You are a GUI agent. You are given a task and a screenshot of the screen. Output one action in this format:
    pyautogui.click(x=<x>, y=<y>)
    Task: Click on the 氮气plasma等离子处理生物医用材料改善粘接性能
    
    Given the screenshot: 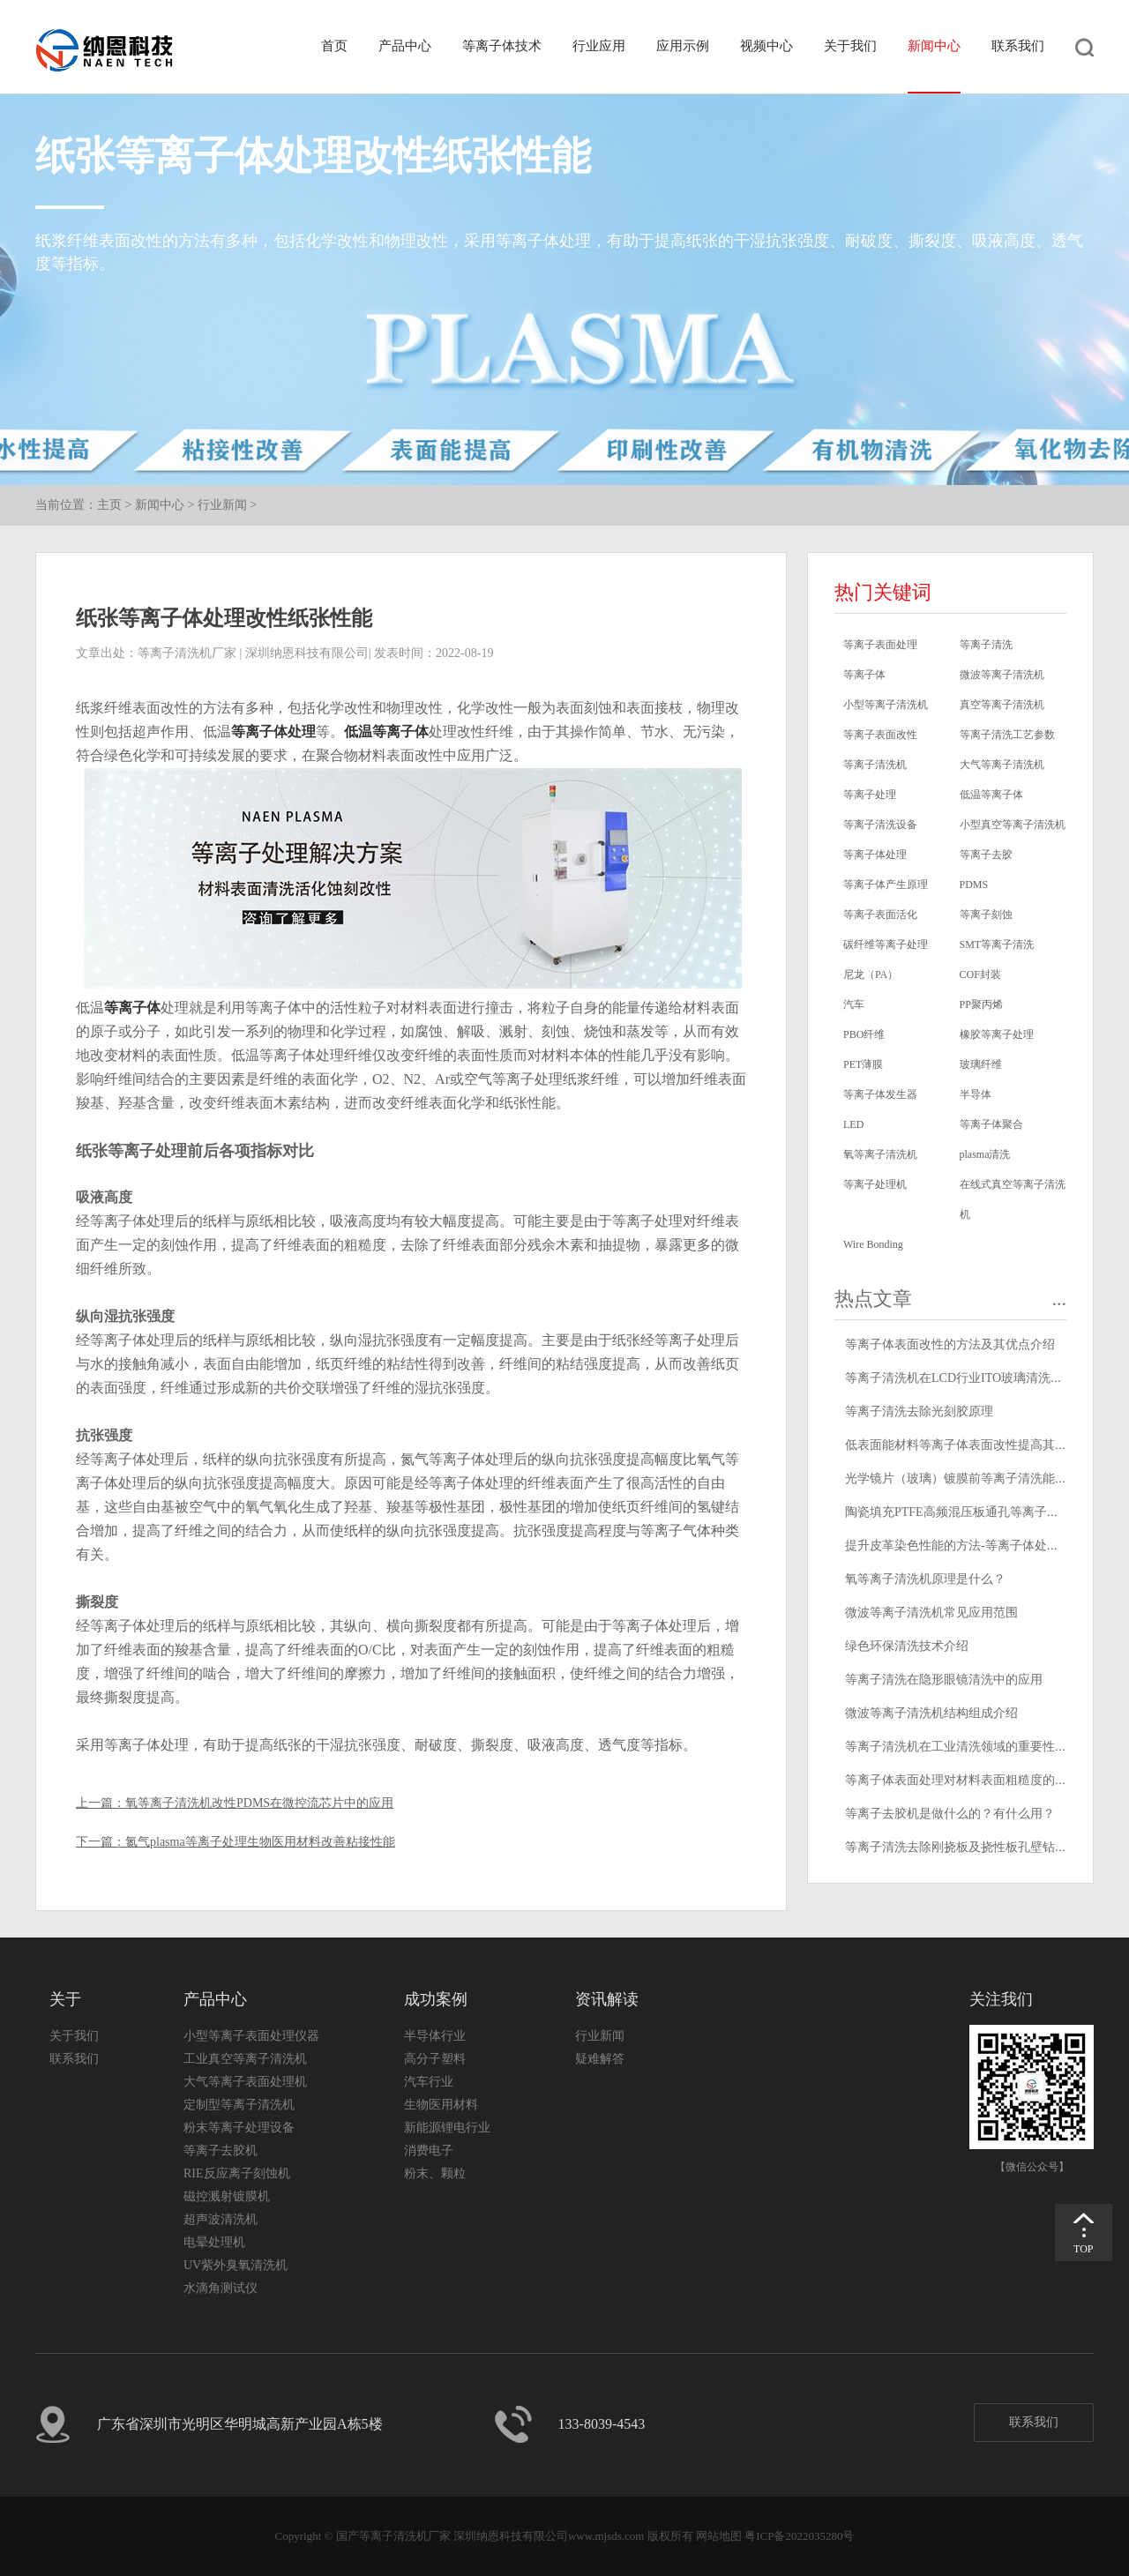 What is the action you would take?
    pyautogui.click(x=260, y=1841)
    